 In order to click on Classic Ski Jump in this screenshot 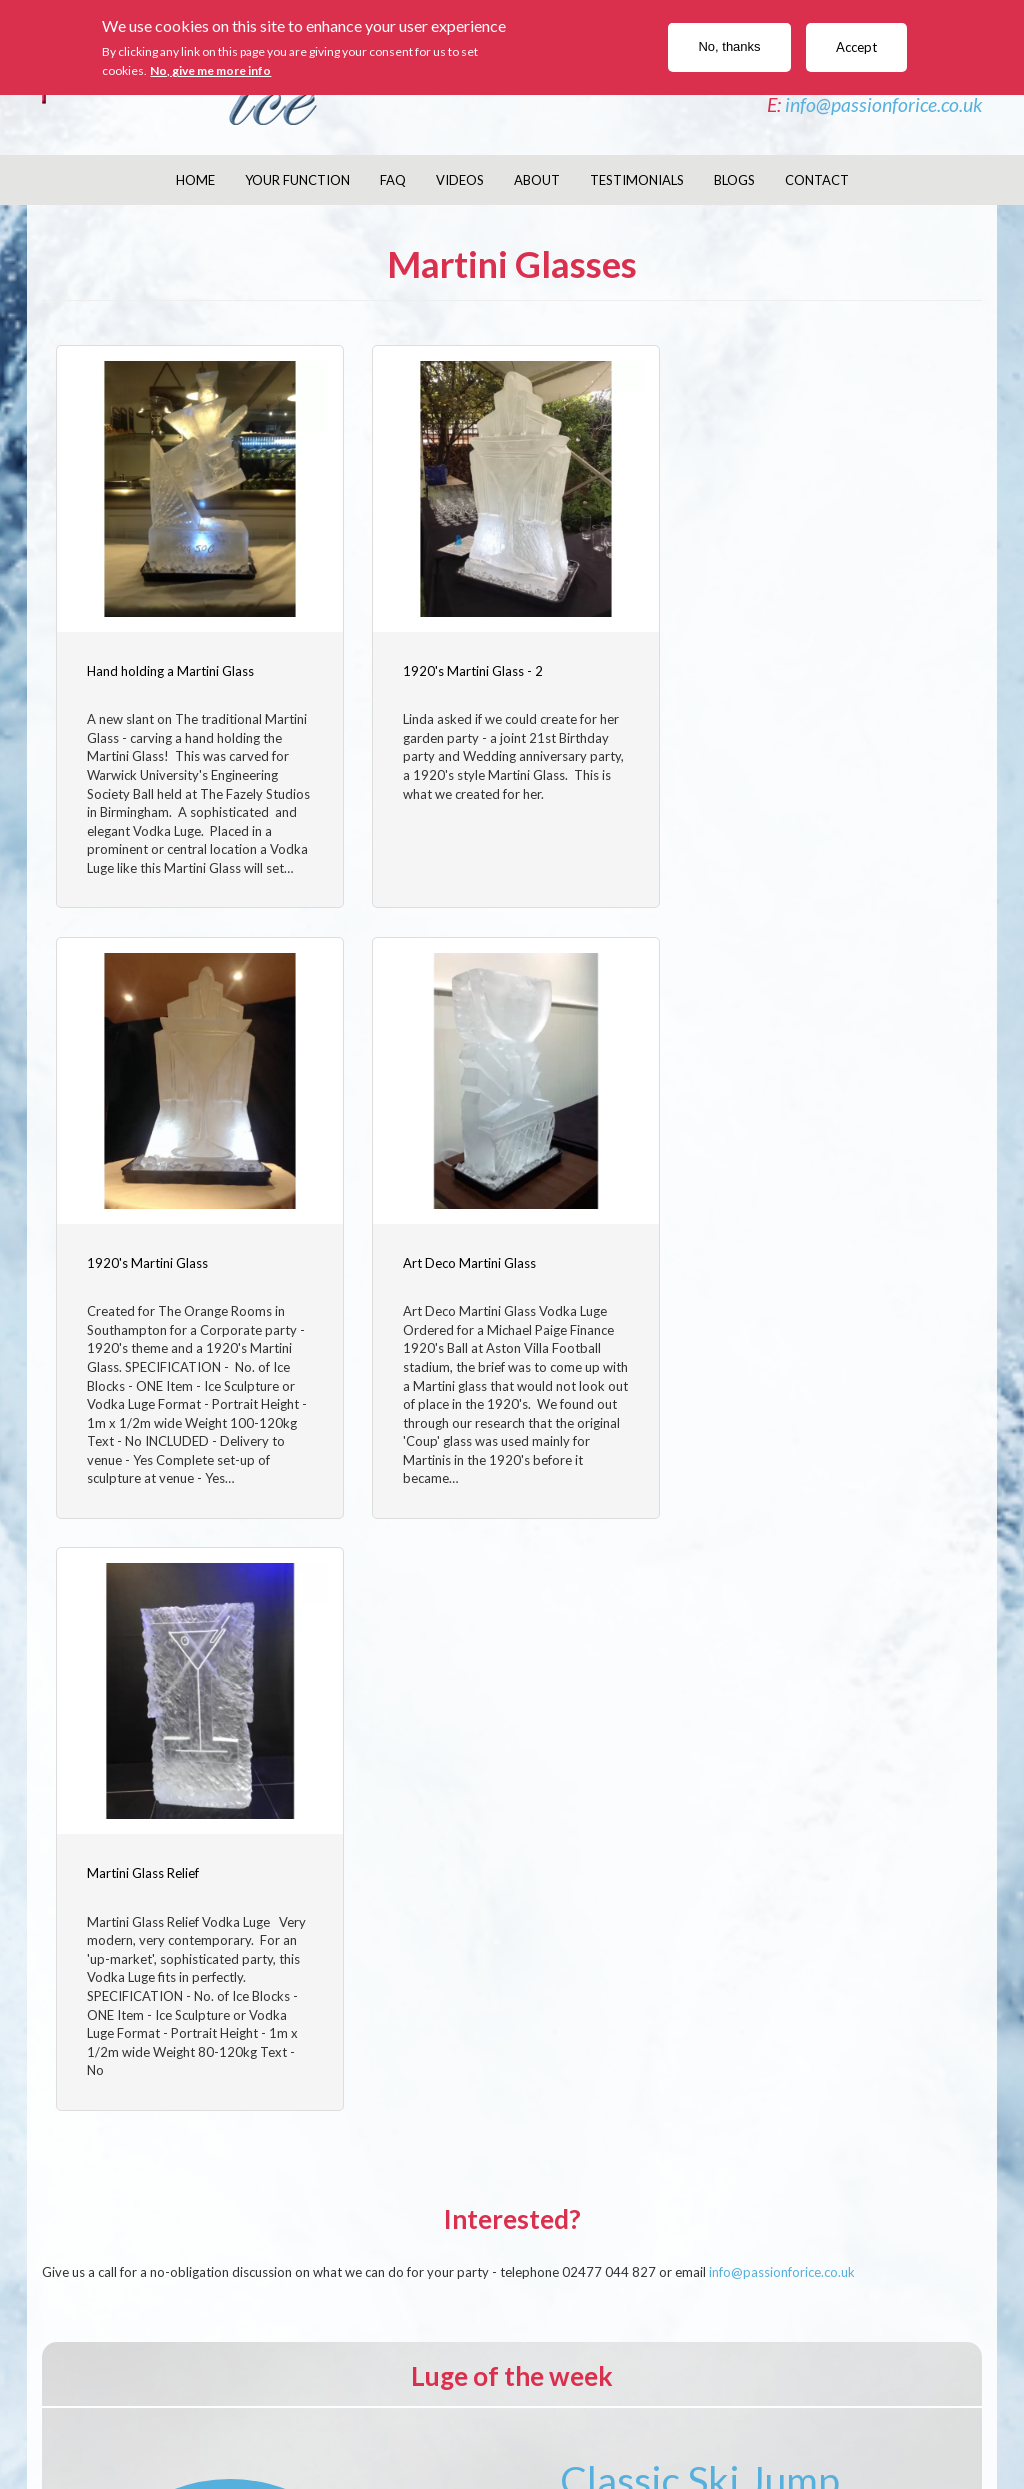, I will do `click(700, 1900)`.